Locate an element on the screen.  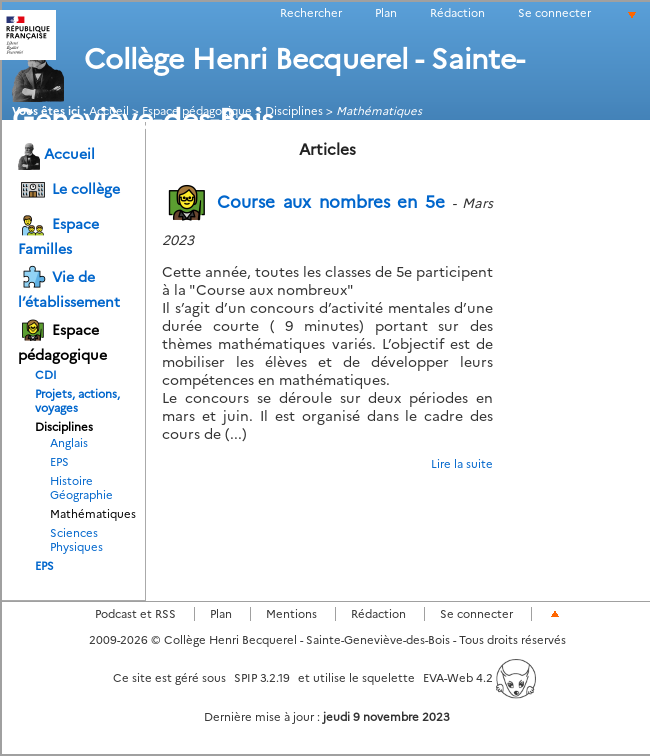
Lire la suite is located at coordinates (462, 464).